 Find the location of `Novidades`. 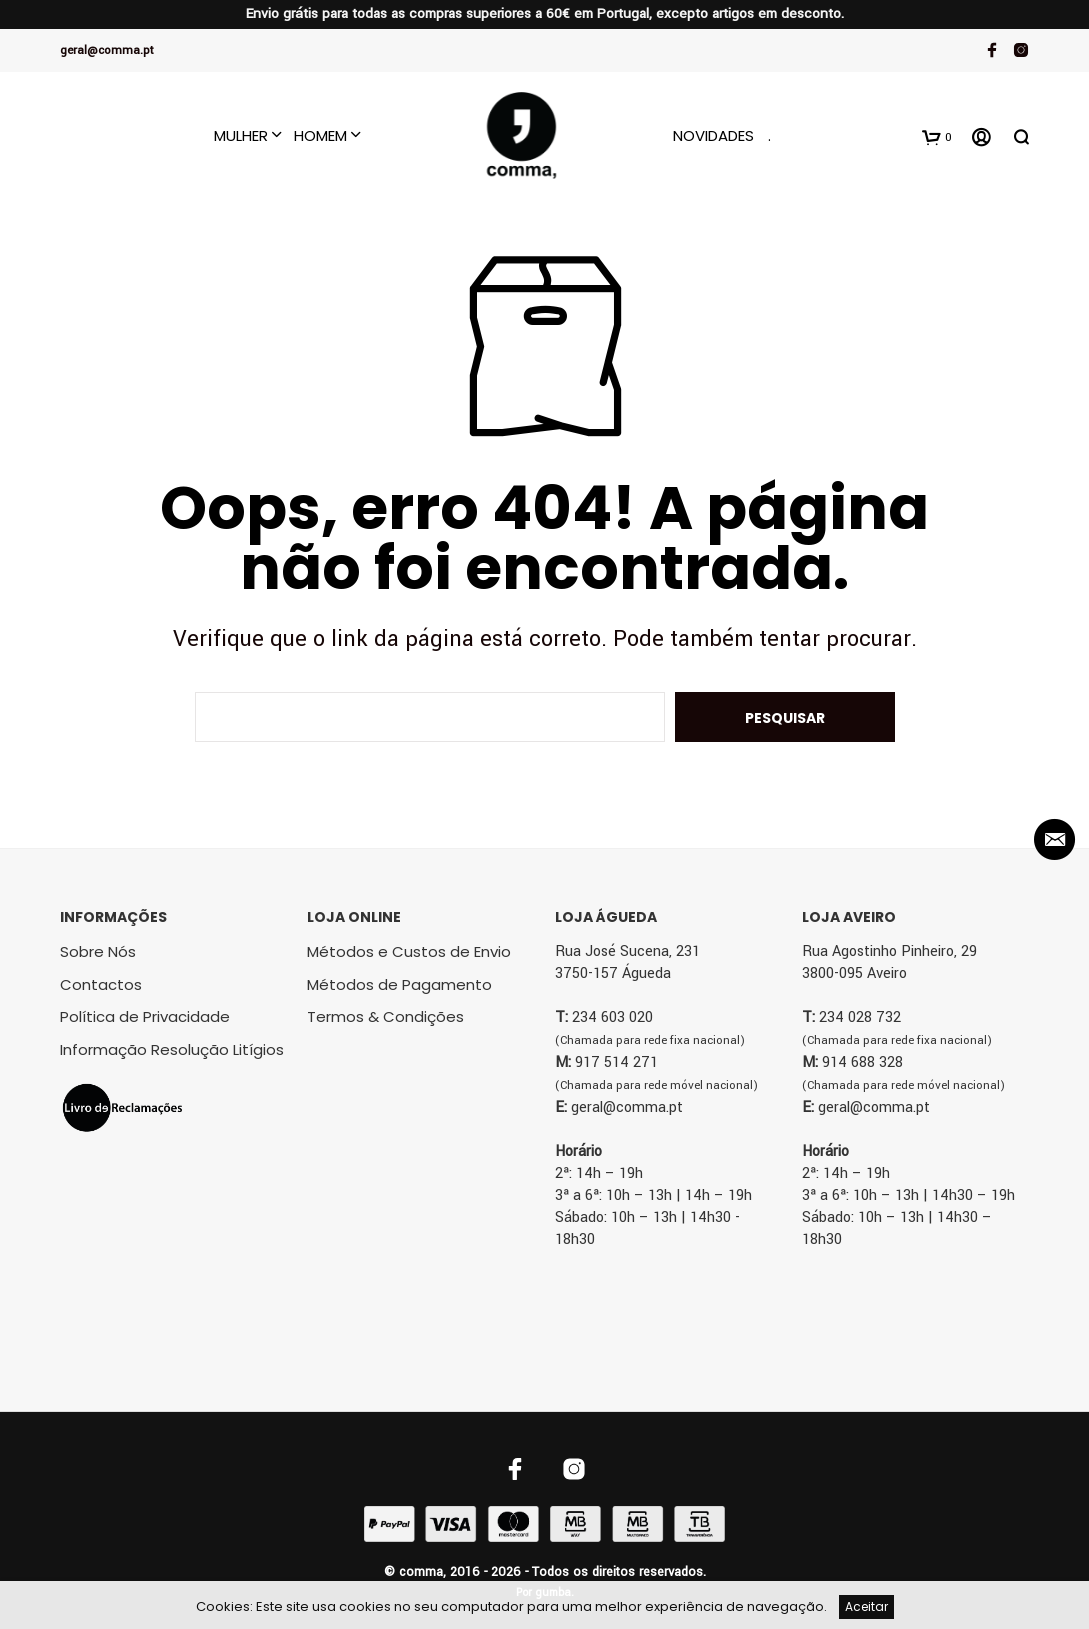

Novidades is located at coordinates (713, 135).